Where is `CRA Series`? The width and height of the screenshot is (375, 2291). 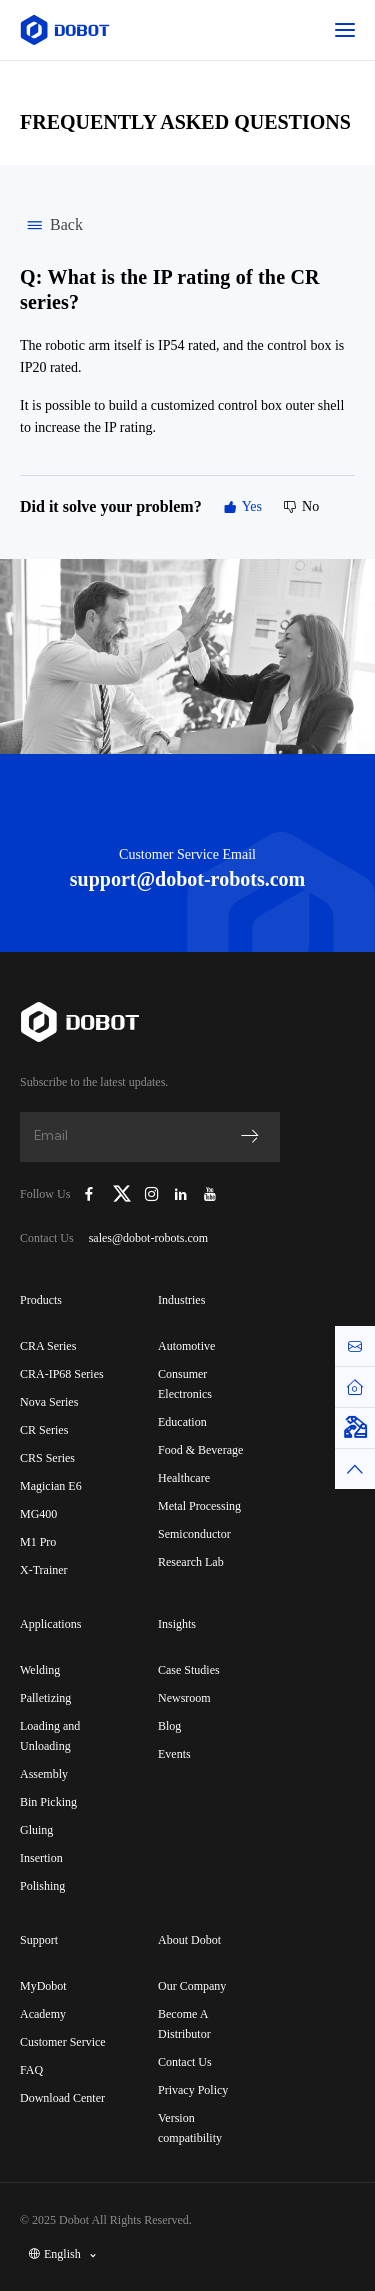
CRA Series is located at coordinates (48, 1346).